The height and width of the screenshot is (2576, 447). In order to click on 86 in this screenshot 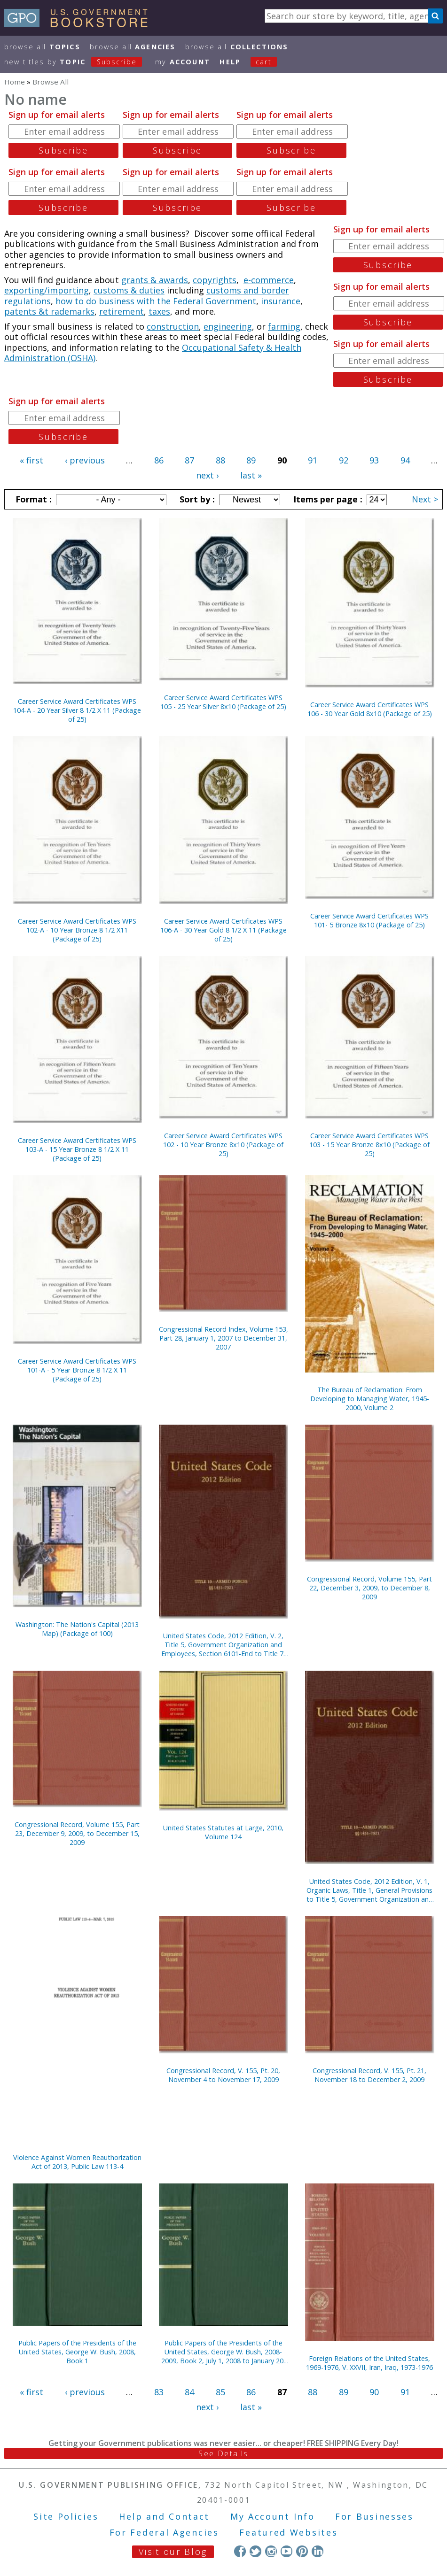, I will do `click(159, 460)`.